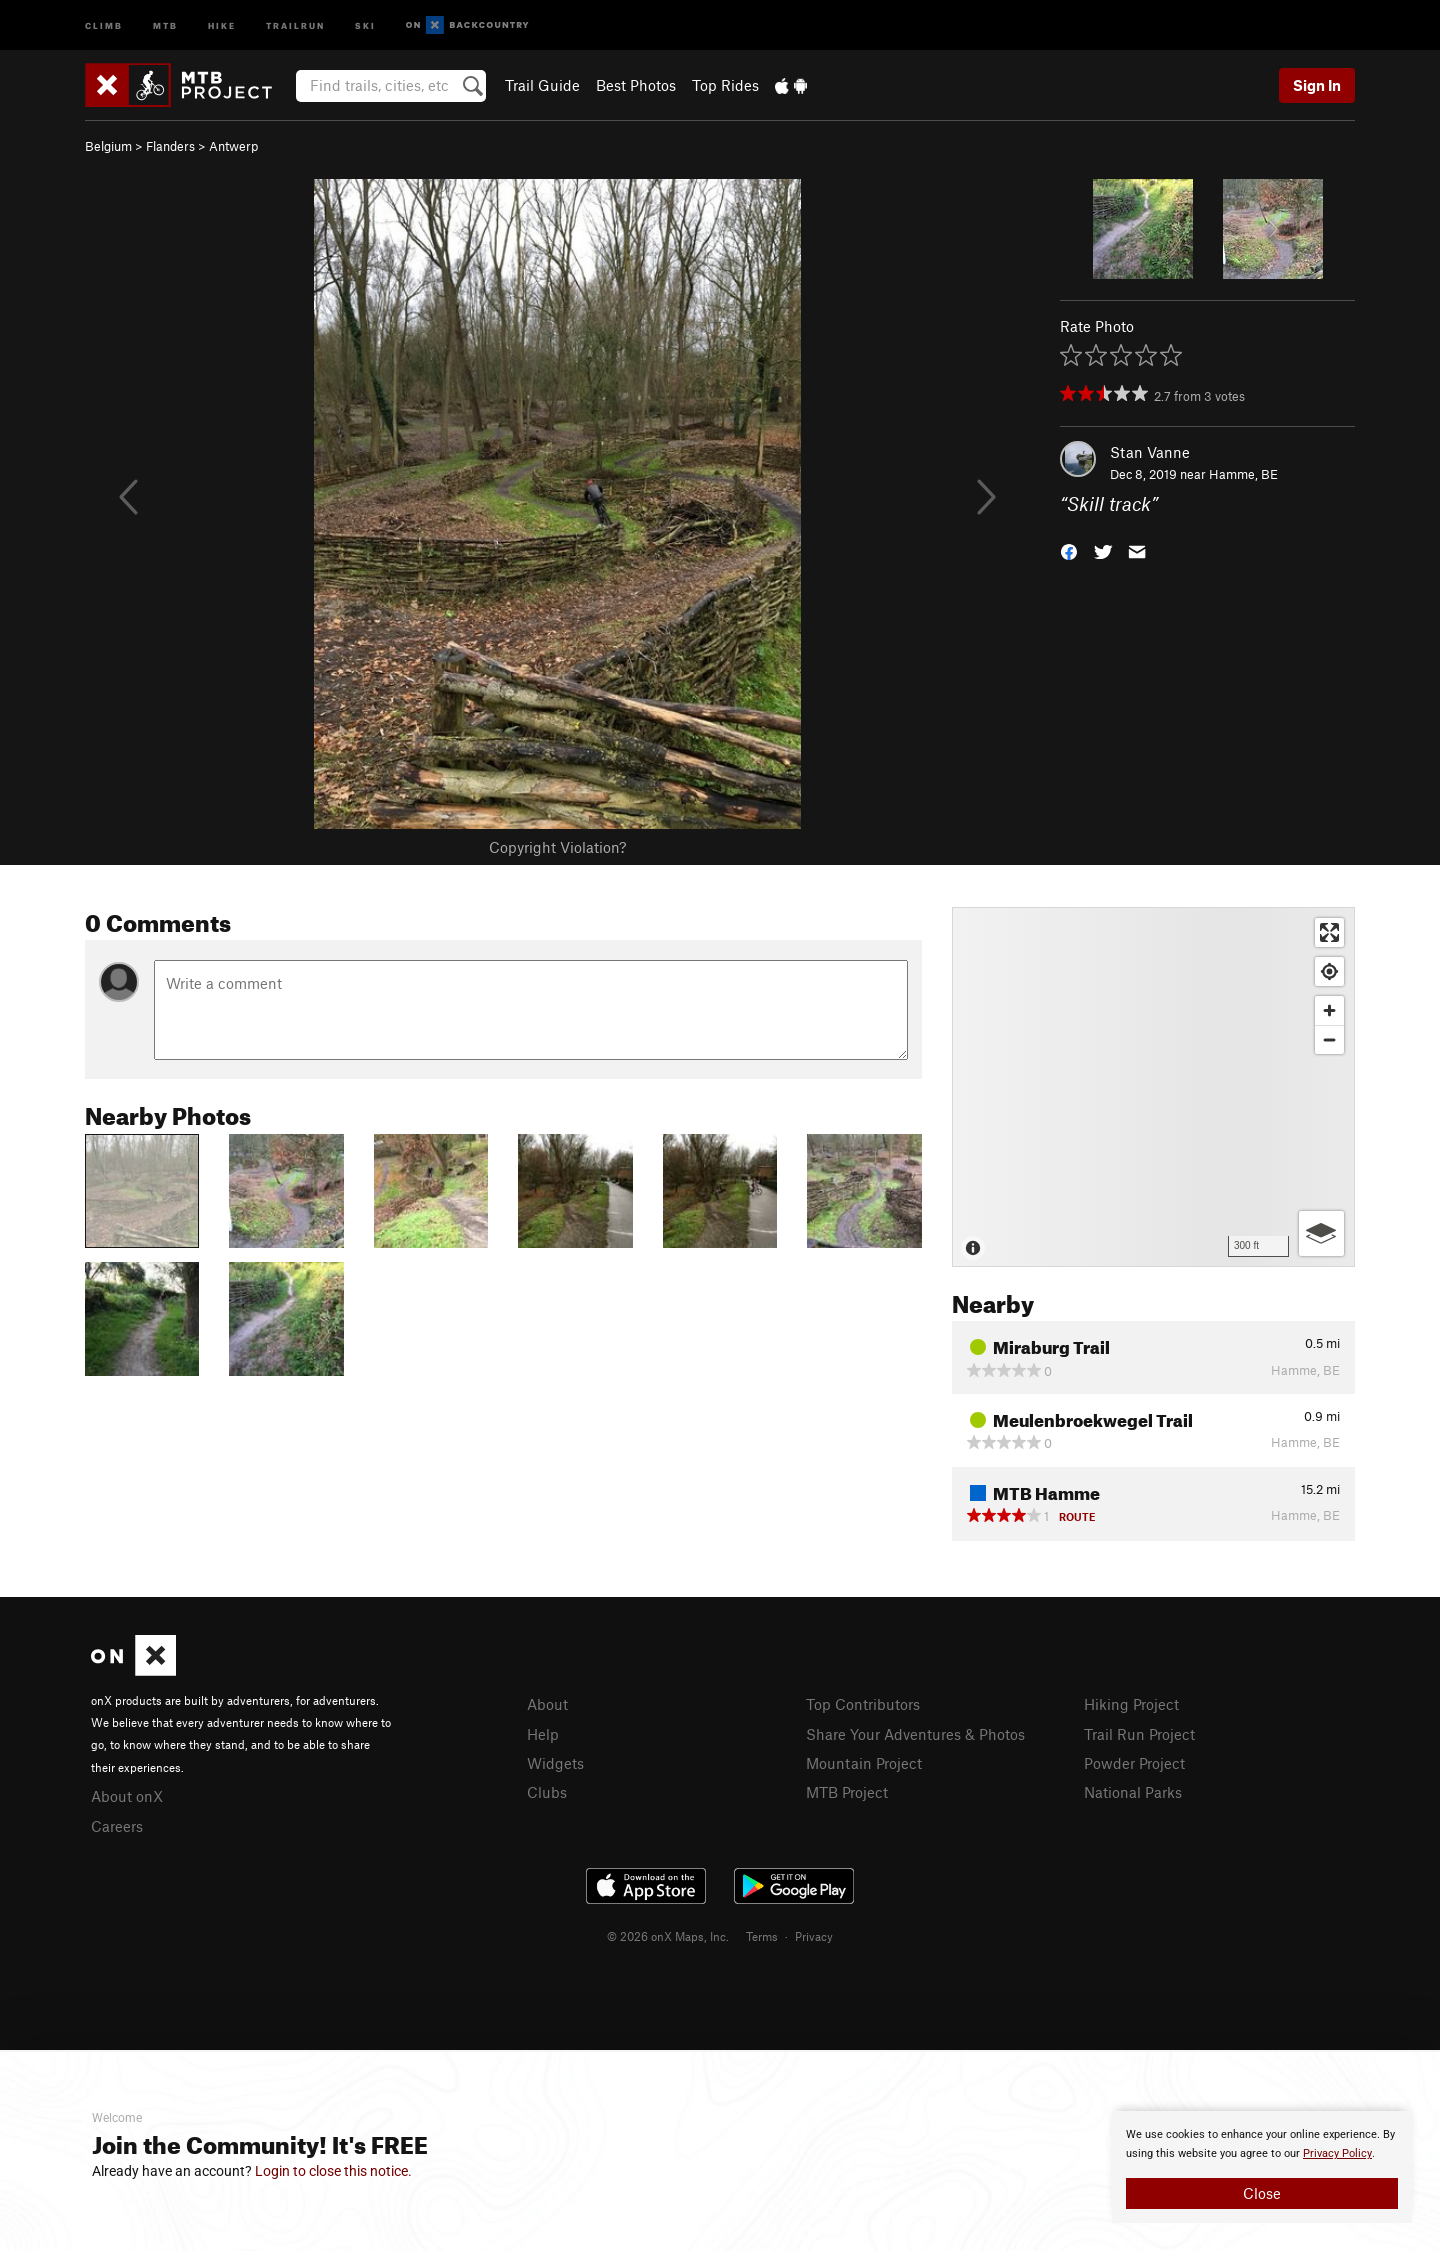 Image resolution: width=1440 pixels, height=2251 pixels. I want to click on Clubs, so click(547, 1792).